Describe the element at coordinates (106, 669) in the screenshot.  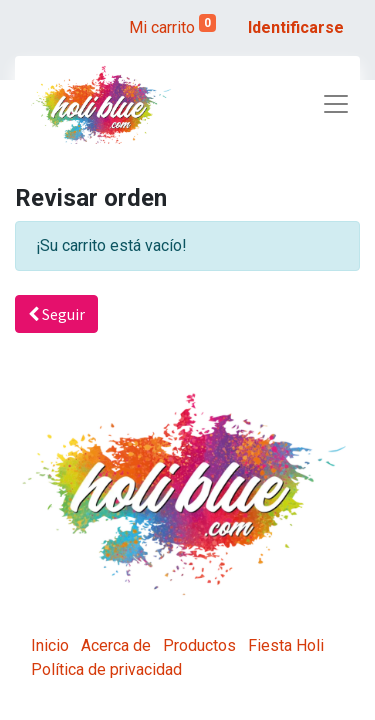
I see `Política de privacidad` at that location.